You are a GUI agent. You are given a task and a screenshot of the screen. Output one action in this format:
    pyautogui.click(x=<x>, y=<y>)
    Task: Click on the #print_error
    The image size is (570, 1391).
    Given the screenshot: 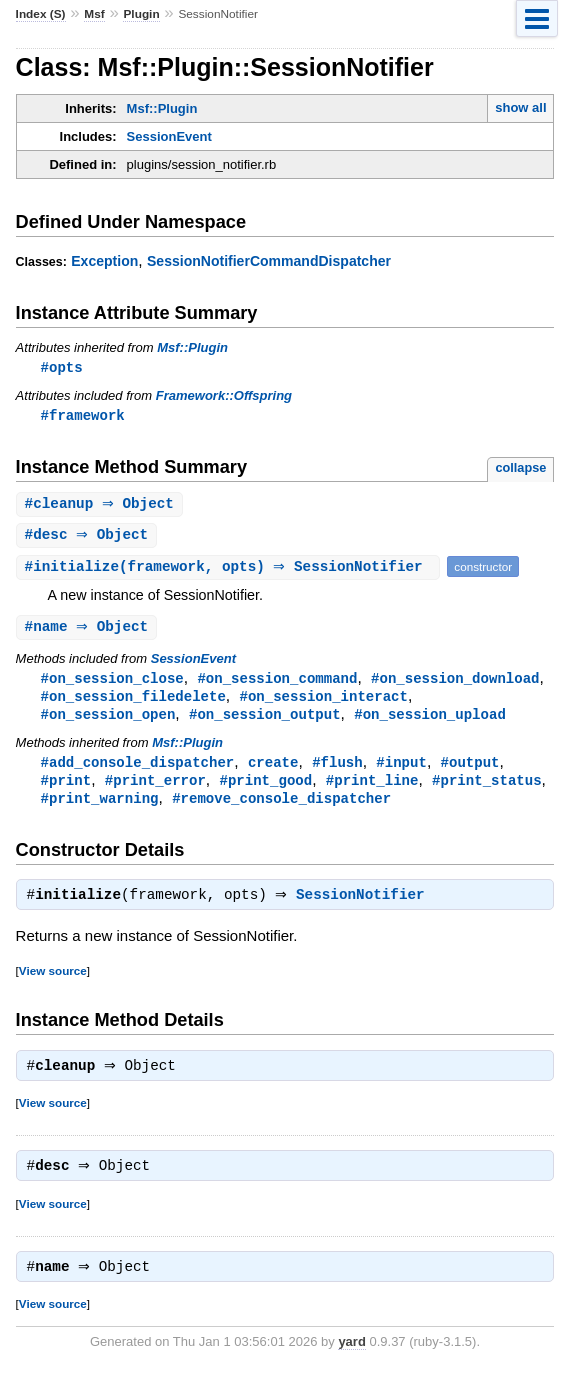 What is the action you would take?
    pyautogui.click(x=155, y=789)
    